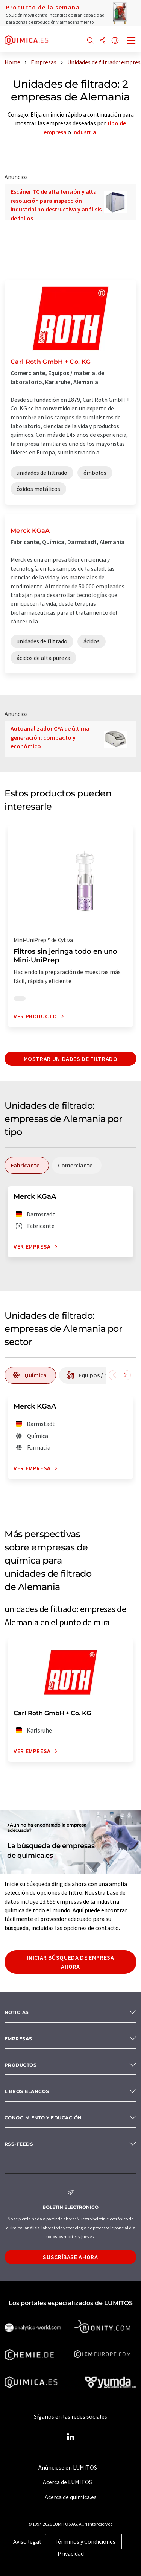 This screenshot has width=141, height=2576. Describe the element at coordinates (102, 40) in the screenshot. I see `[Compartir]` at that location.